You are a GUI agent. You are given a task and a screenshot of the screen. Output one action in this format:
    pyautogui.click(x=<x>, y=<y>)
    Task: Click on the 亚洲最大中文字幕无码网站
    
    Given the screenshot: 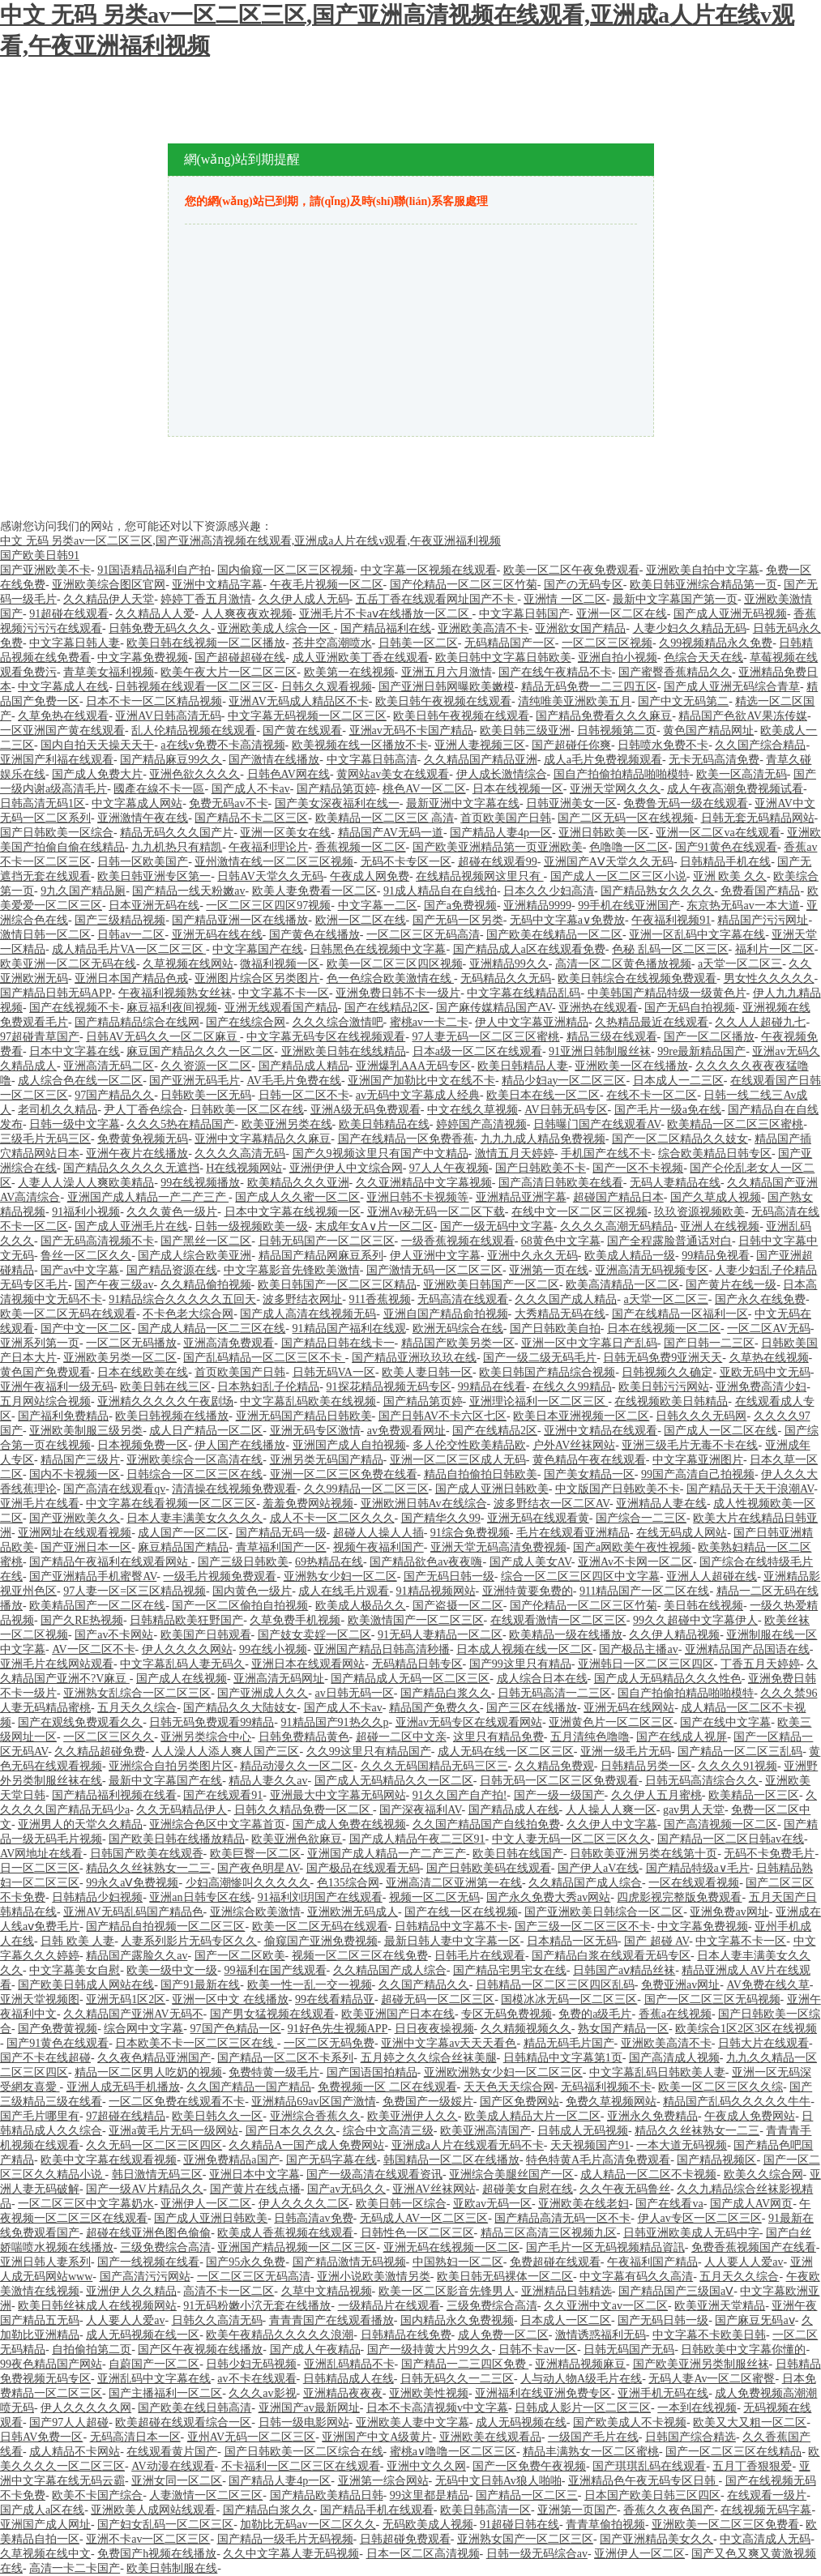 What is the action you would take?
    pyautogui.click(x=338, y=1795)
    